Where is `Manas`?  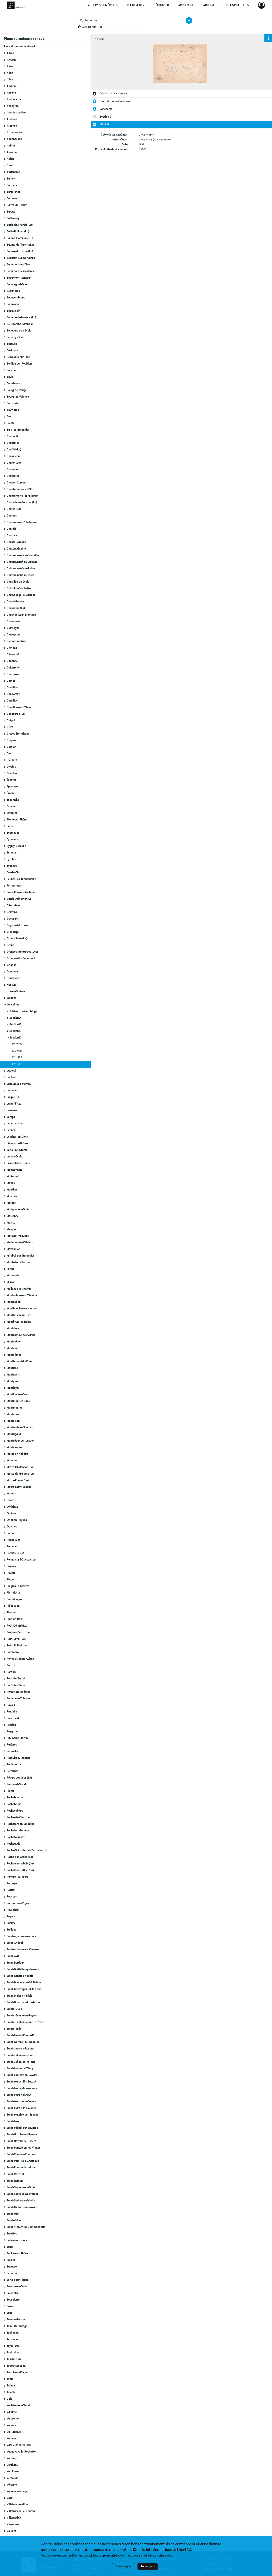 Manas is located at coordinates (11, 1183).